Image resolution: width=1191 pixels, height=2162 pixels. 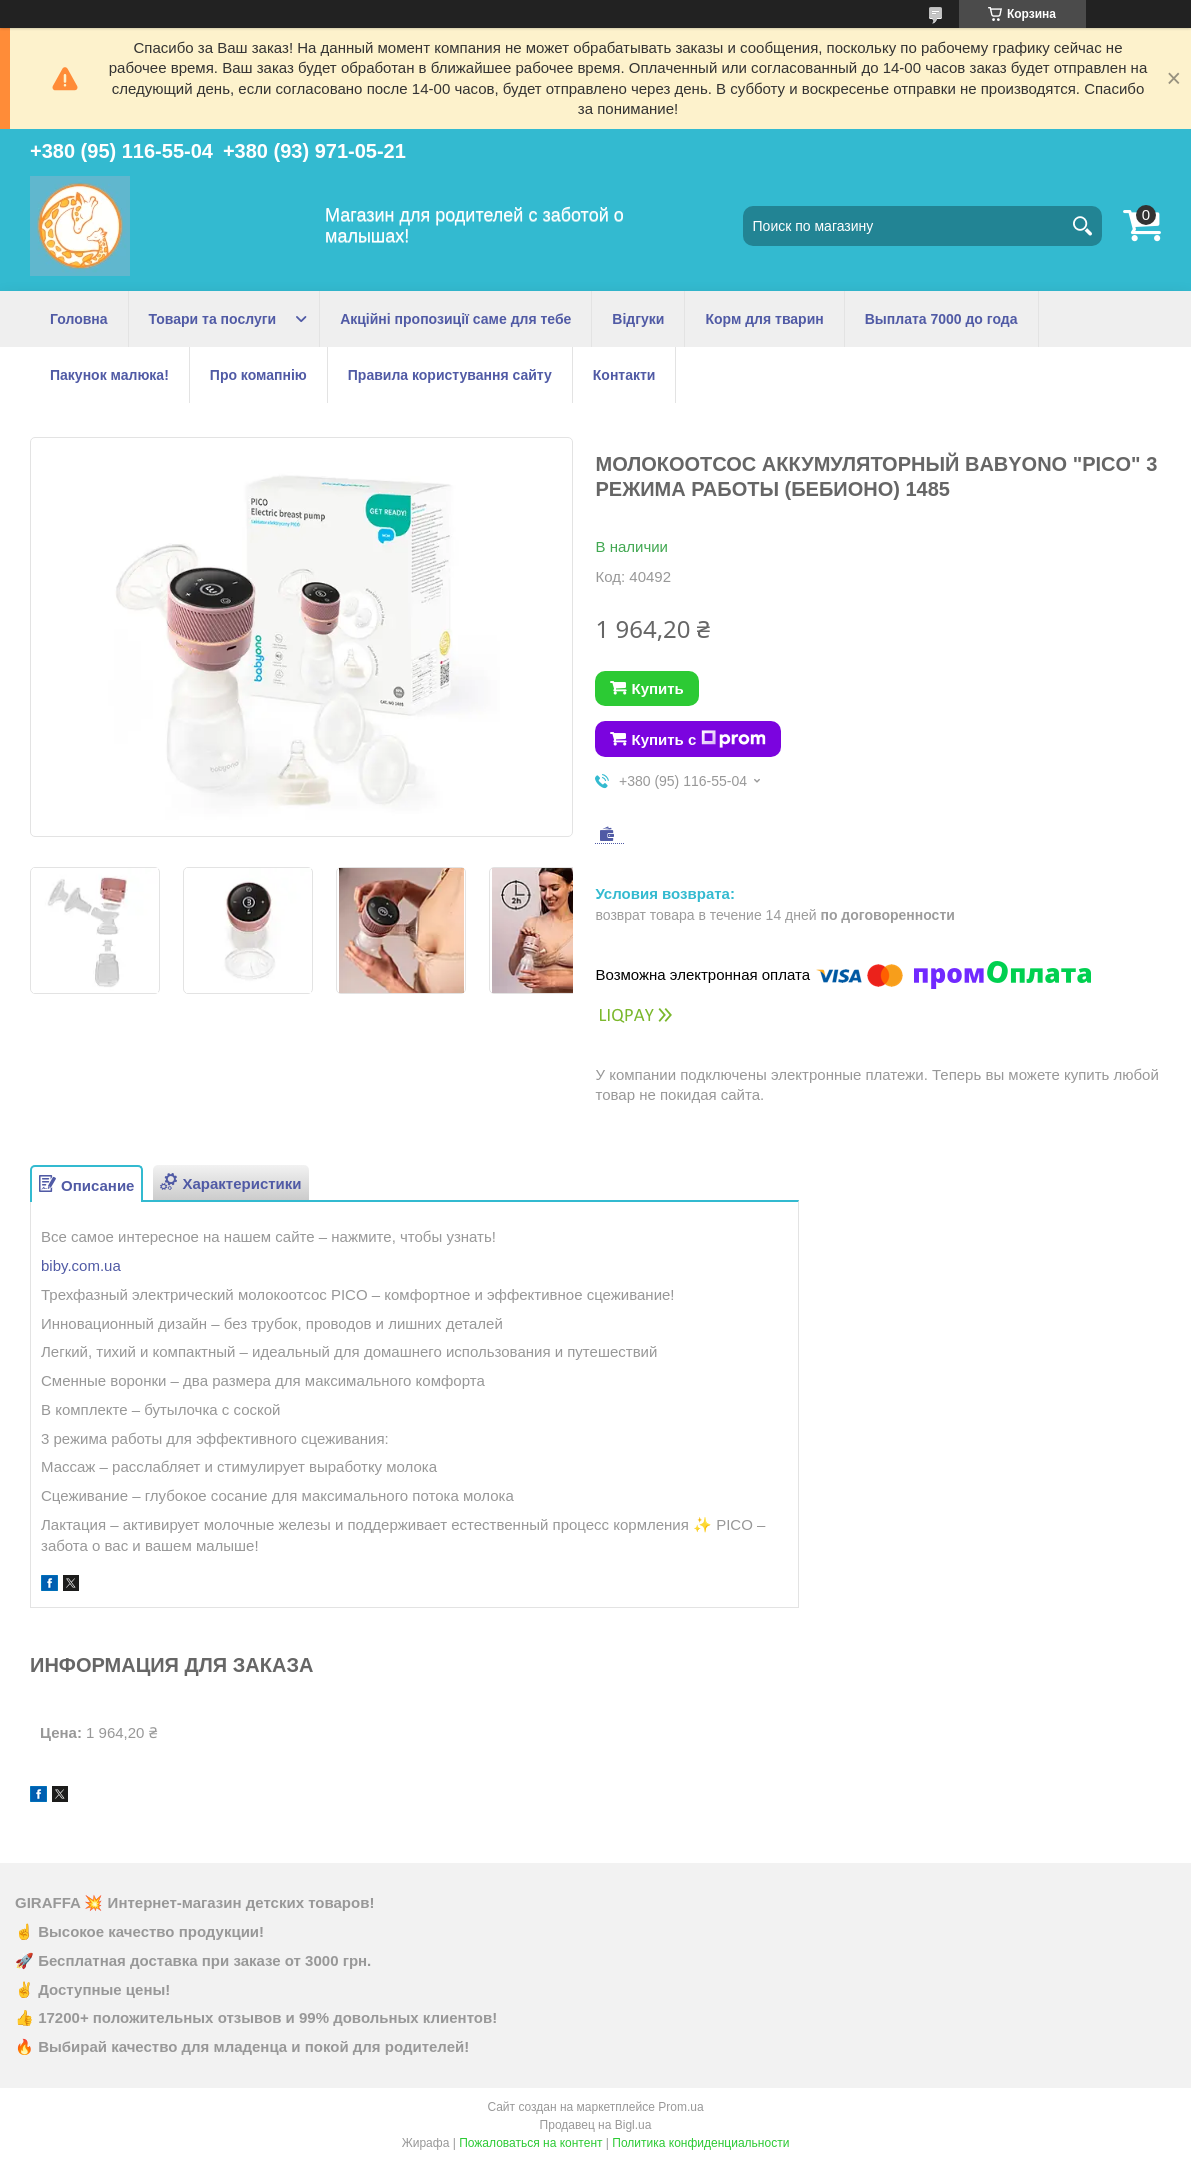 I want to click on Правила користування сайту, so click(x=450, y=375).